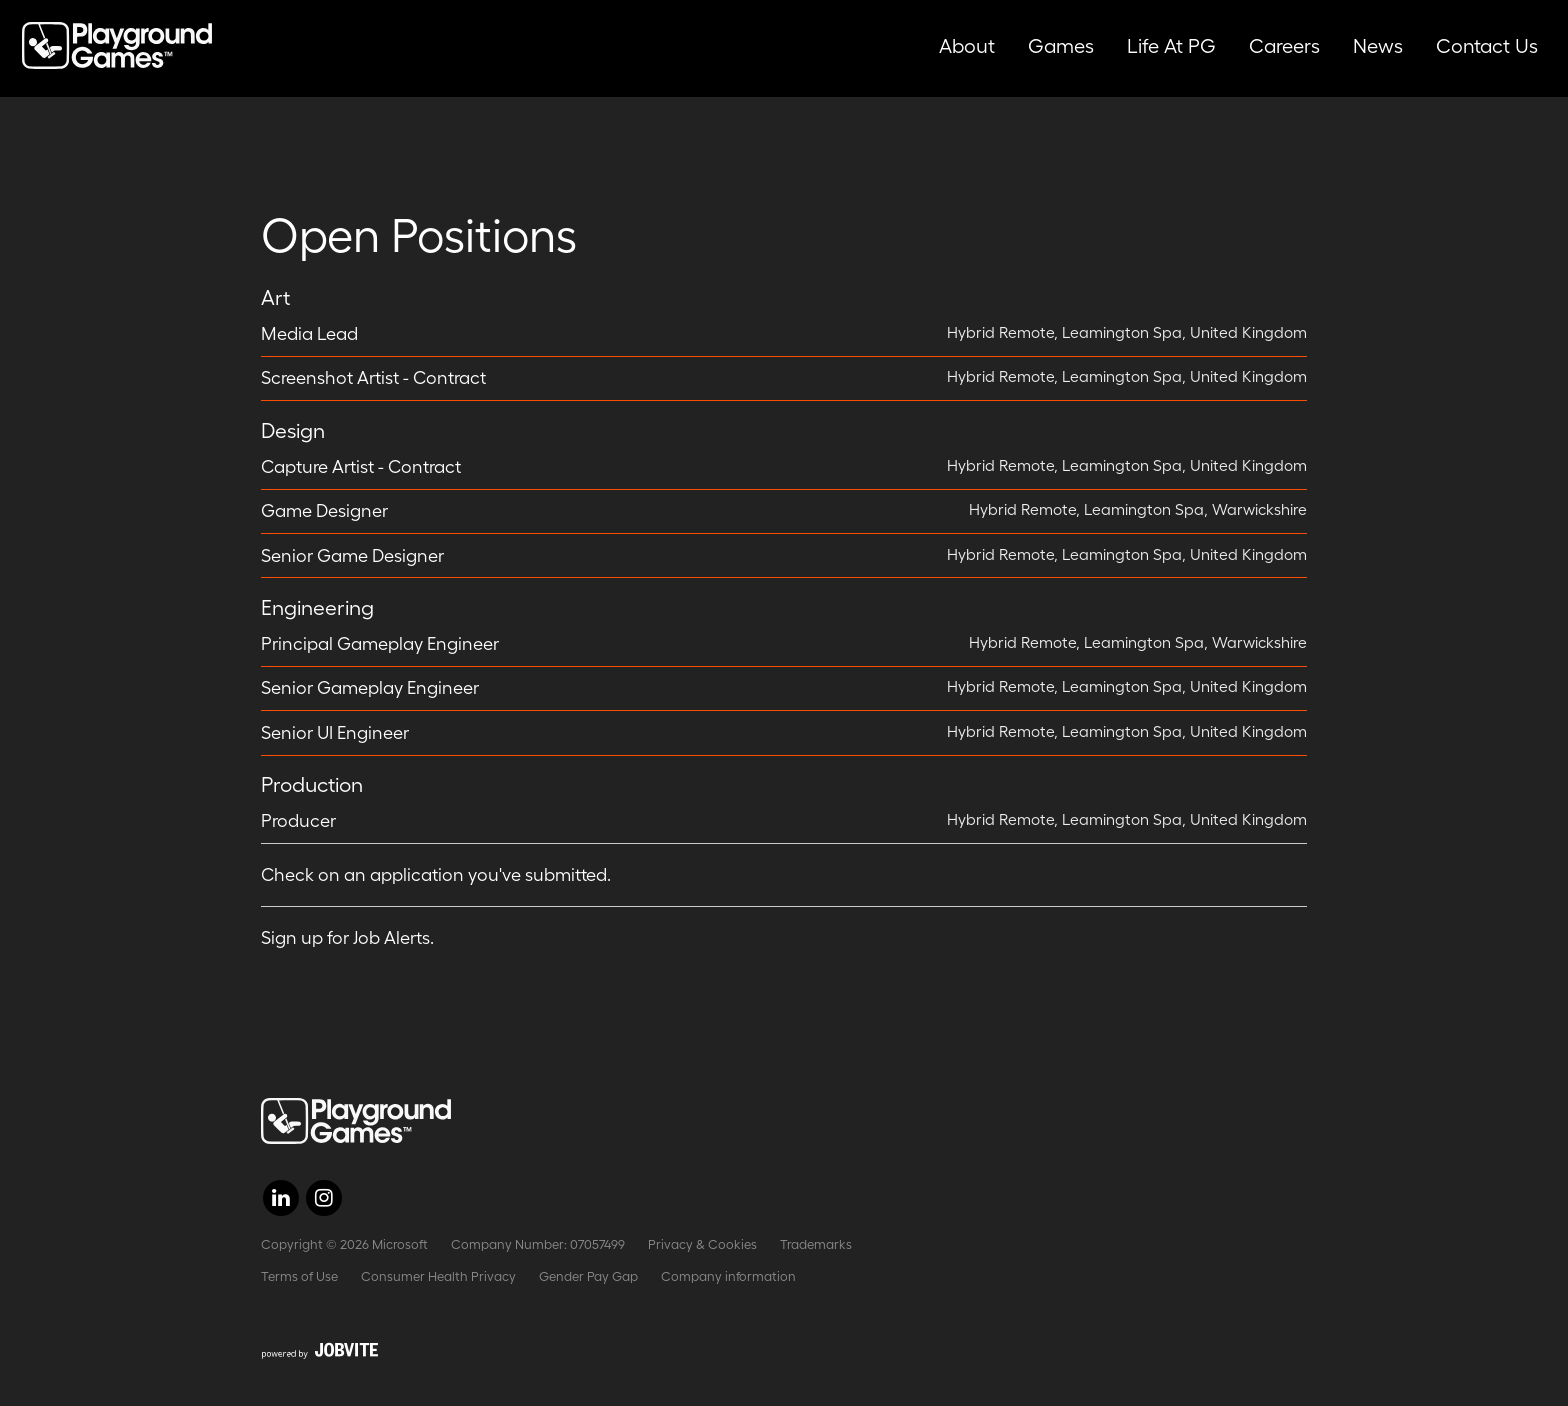 The image size is (1568, 1406). What do you see at coordinates (728, 1276) in the screenshot?
I see `Company information` at bounding box center [728, 1276].